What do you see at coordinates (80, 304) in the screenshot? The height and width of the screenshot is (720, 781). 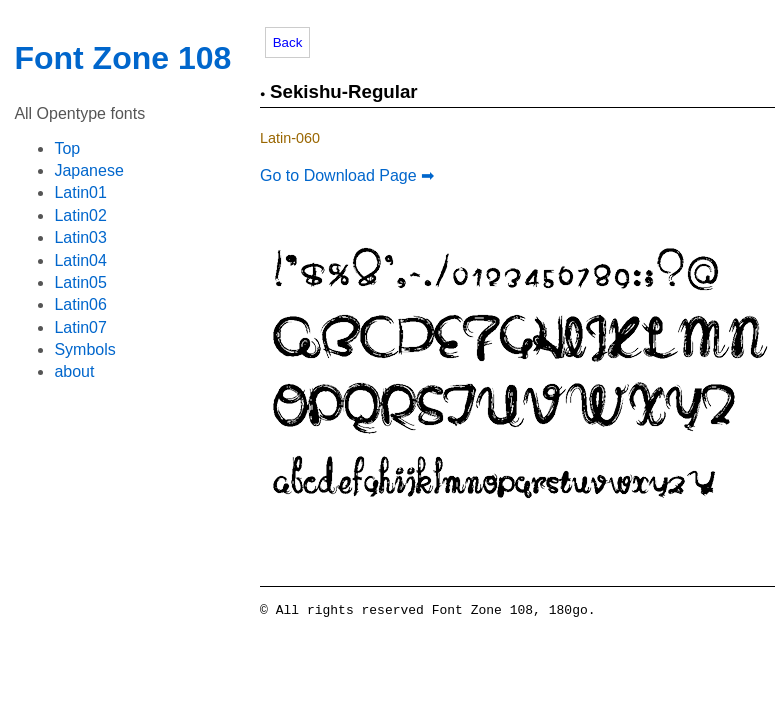 I see `Latin06` at bounding box center [80, 304].